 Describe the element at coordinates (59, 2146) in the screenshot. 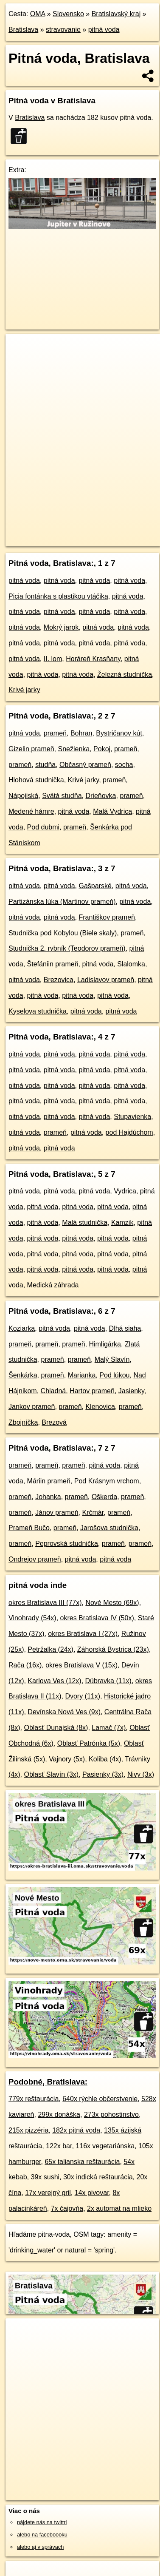

I see `122x bar` at that location.